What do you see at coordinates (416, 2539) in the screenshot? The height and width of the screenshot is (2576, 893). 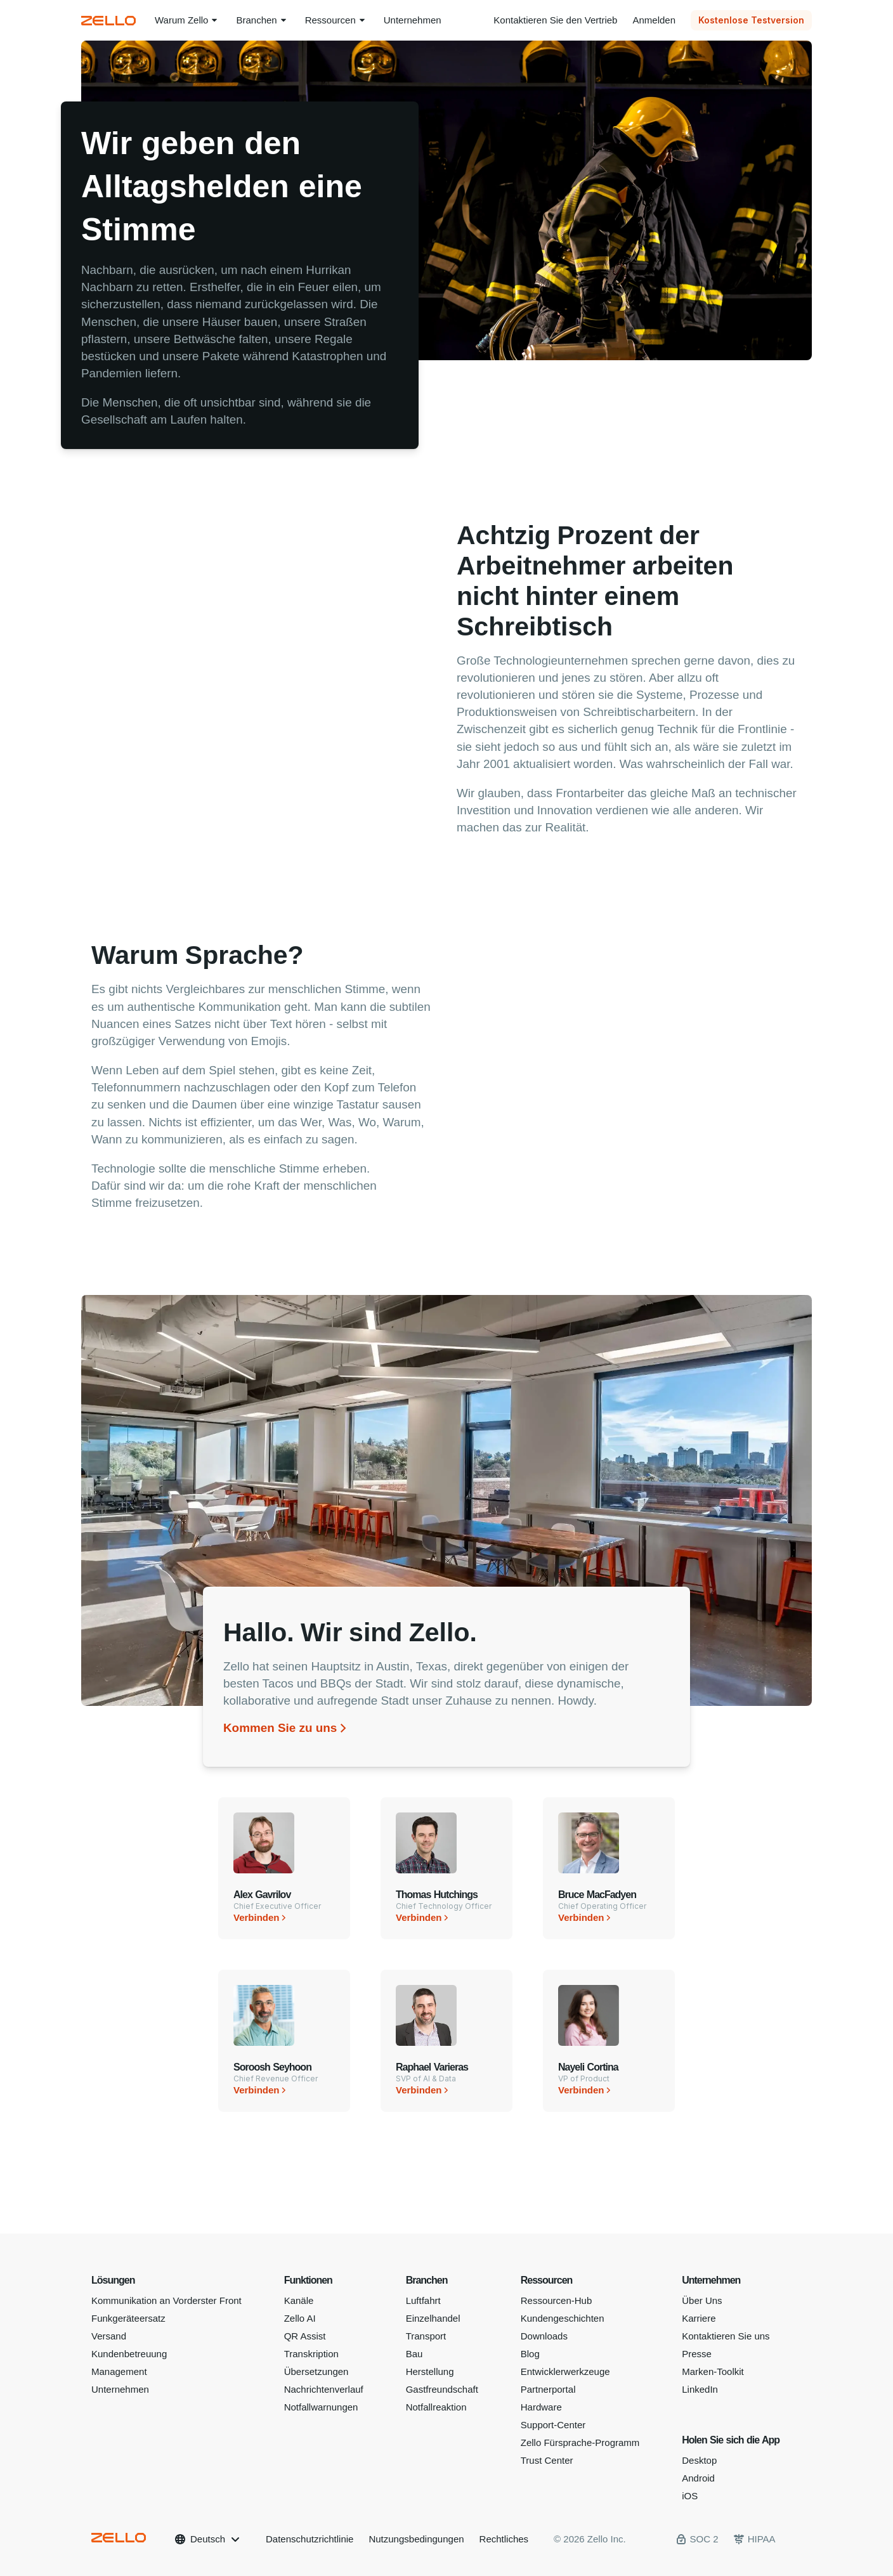 I see `Nutzungsbedingungen` at bounding box center [416, 2539].